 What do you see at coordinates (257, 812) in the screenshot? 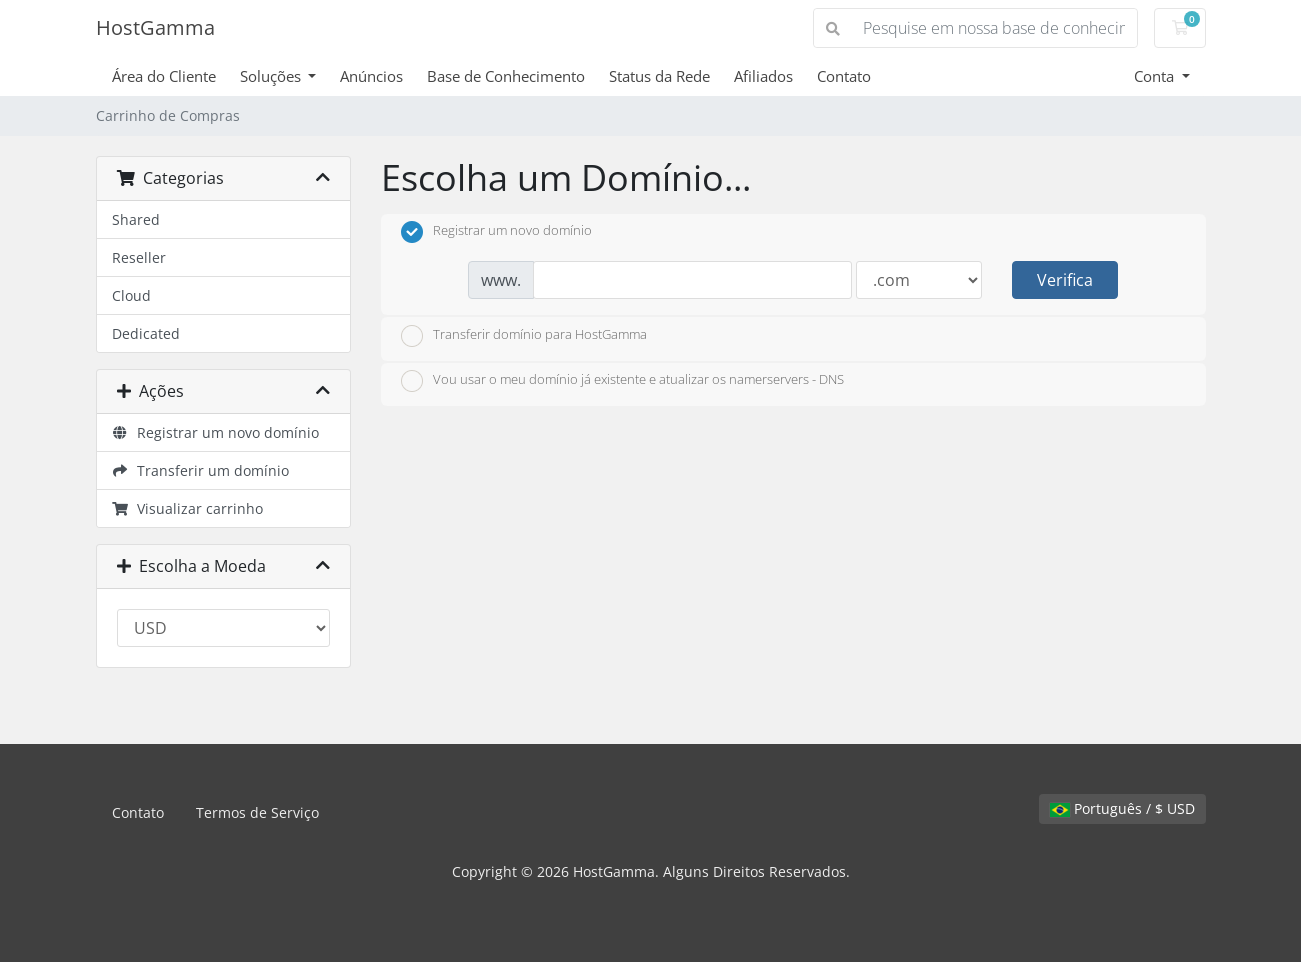
I see `Termos de Serviço` at bounding box center [257, 812].